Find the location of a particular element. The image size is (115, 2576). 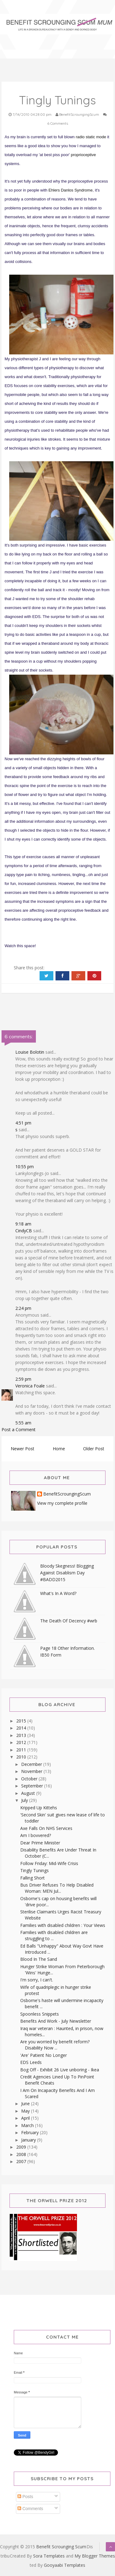

Are you worried by benefit reform? Disability Now ... is located at coordinates (55, 2045).